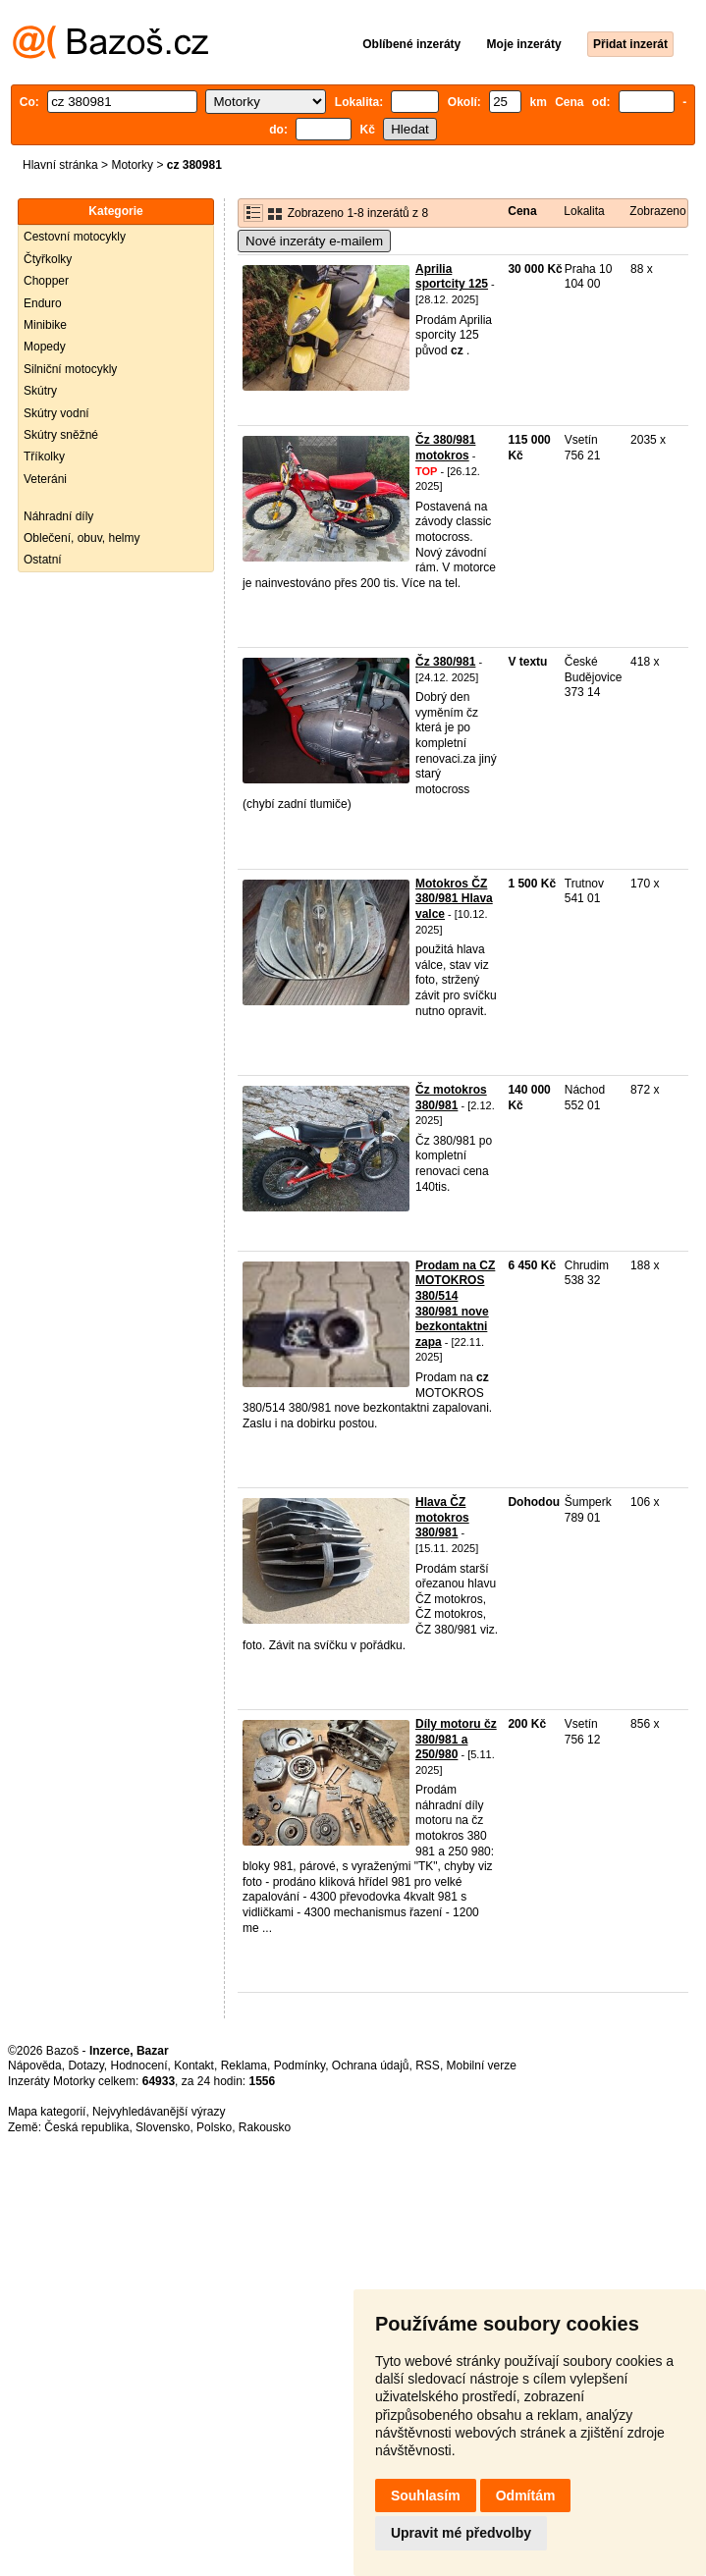 The width and height of the screenshot is (706, 2576). What do you see at coordinates (46, 281) in the screenshot?
I see `Chopper` at bounding box center [46, 281].